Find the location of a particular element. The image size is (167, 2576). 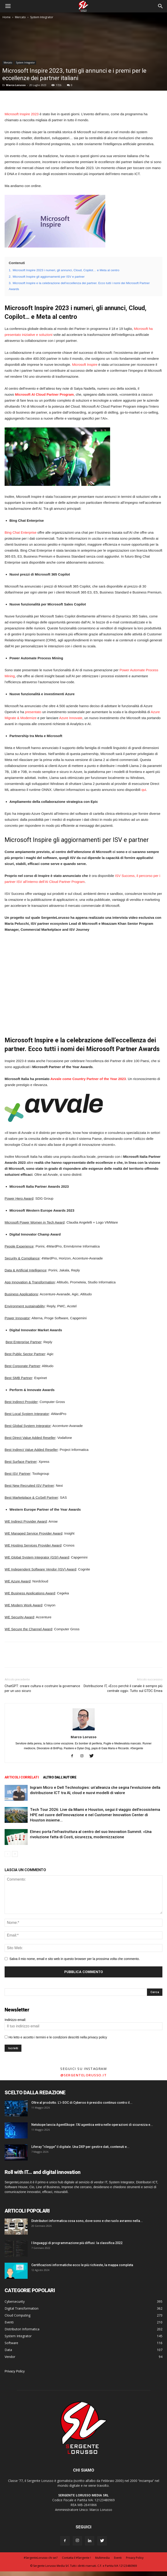

@sergentelorusso.it is located at coordinates (83, 2075).